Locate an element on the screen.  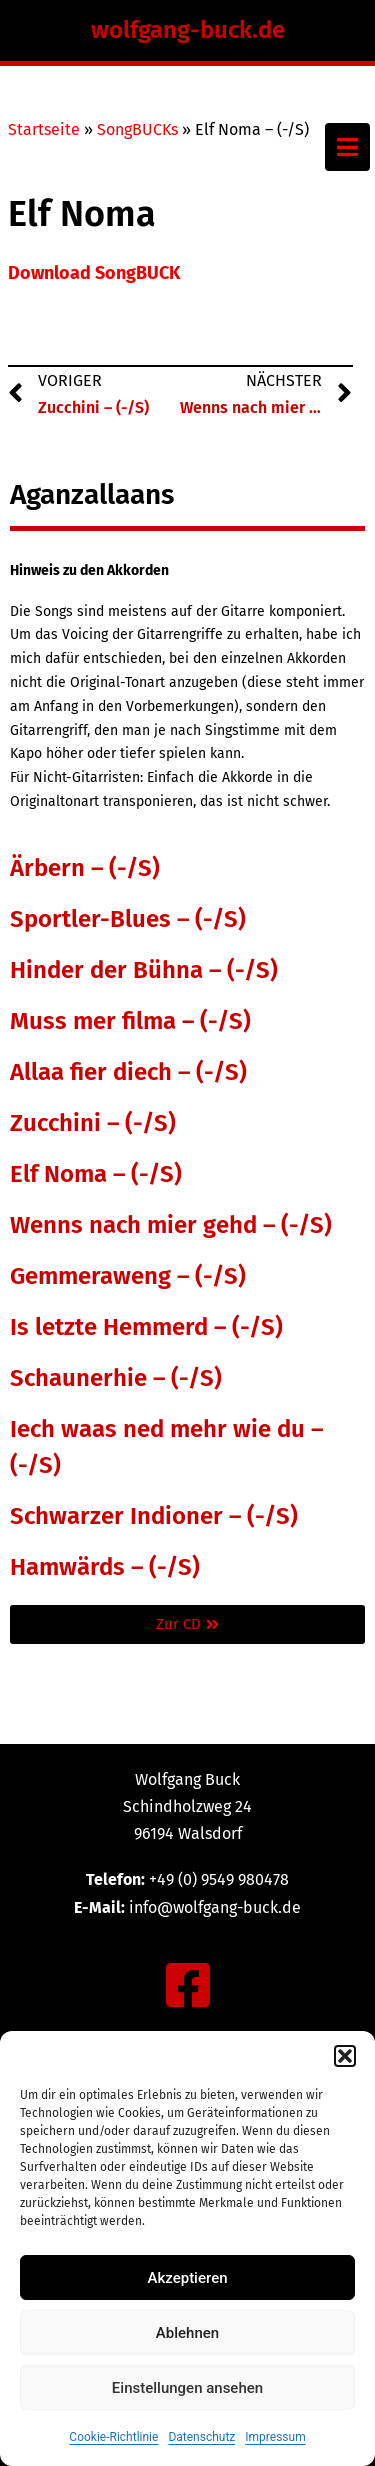
Einstellungen ansehen is located at coordinates (187, 2388).